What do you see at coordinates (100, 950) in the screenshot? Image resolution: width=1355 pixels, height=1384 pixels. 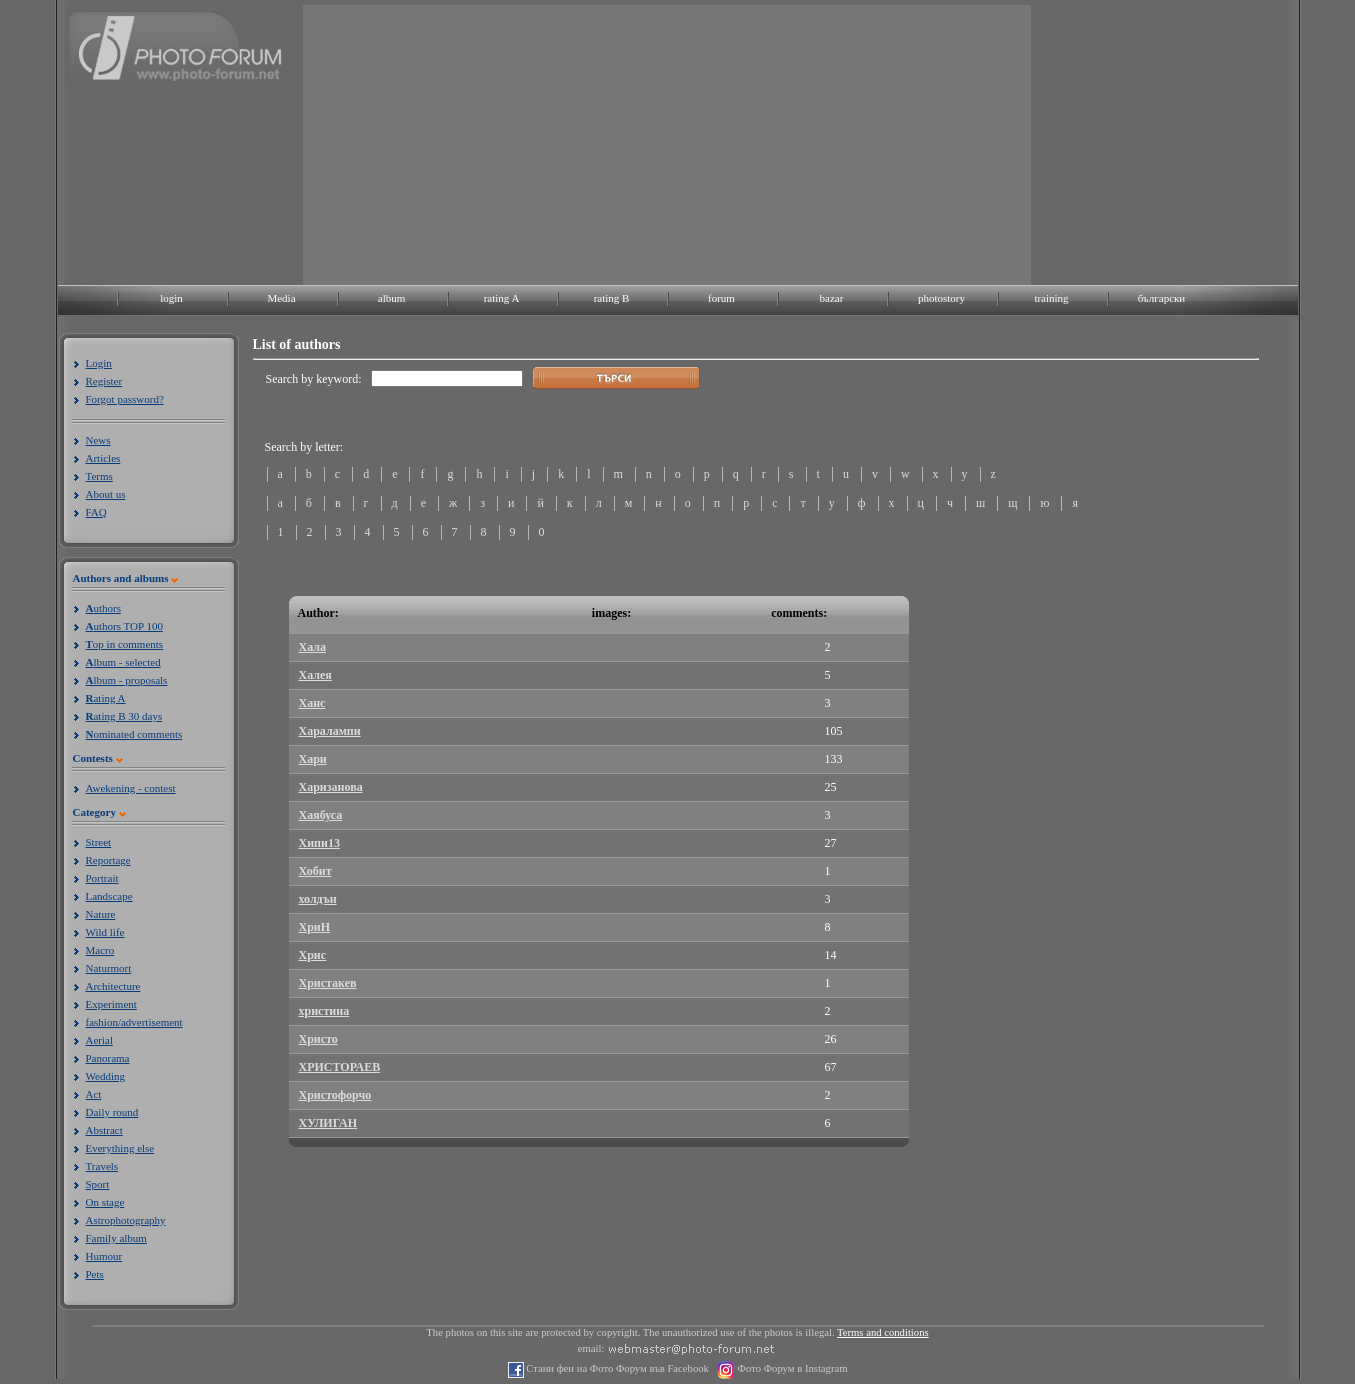 I see `Macro` at bounding box center [100, 950].